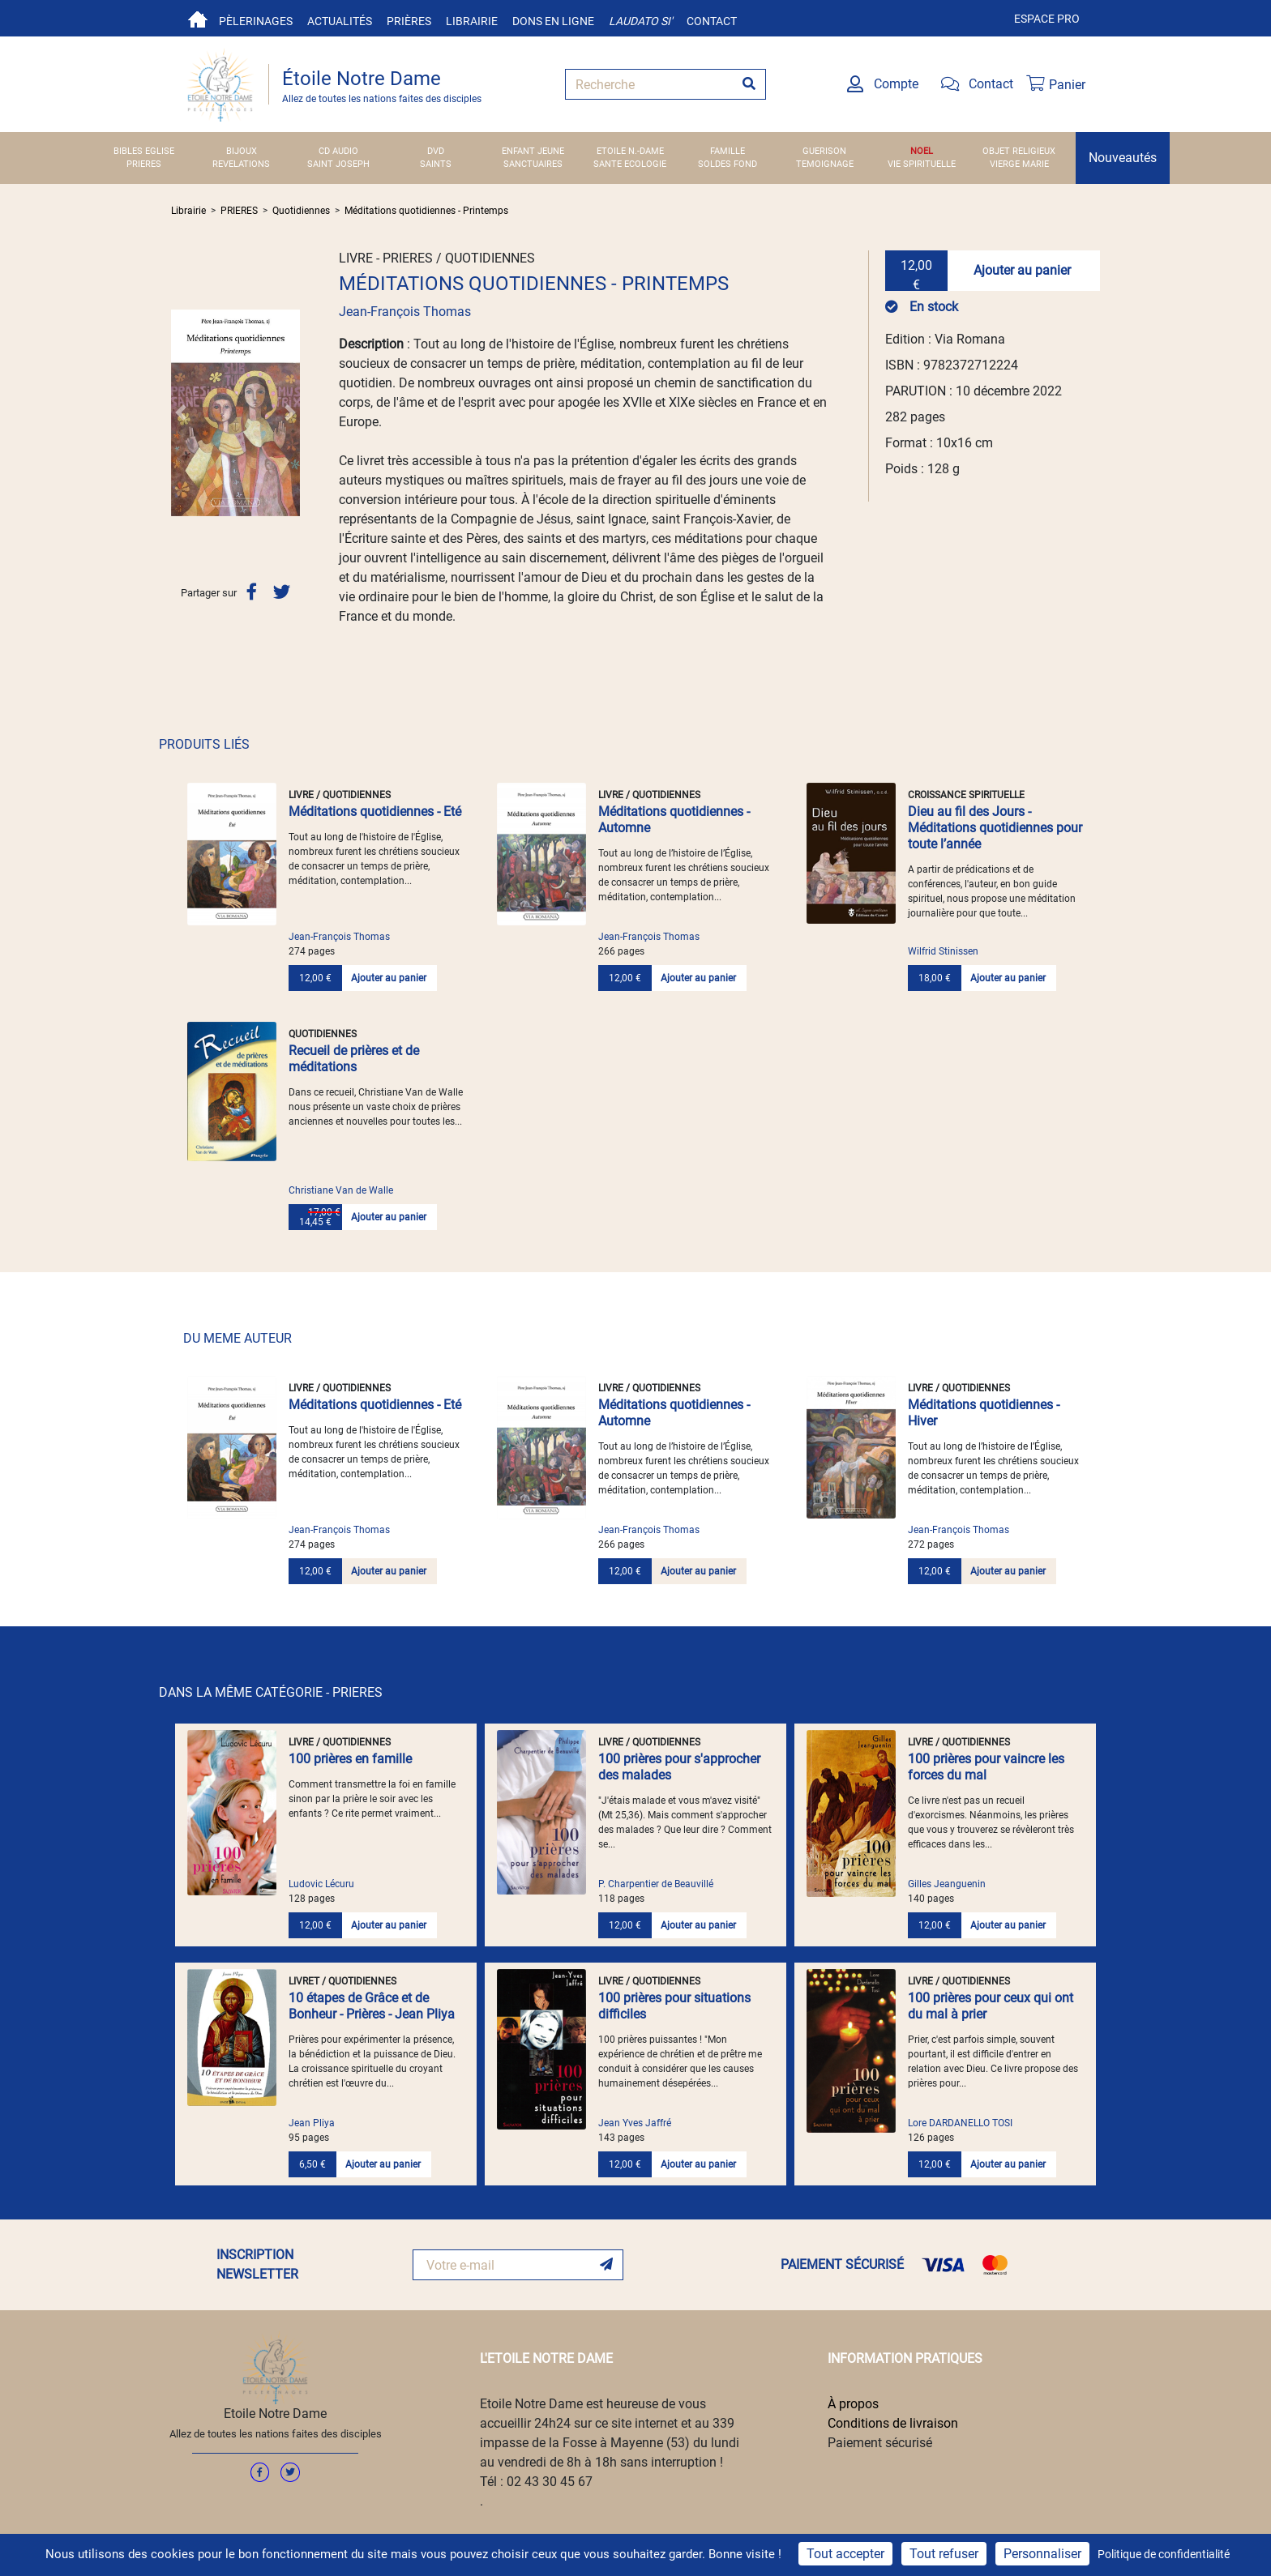 Image resolution: width=1271 pixels, height=2576 pixels. Describe the element at coordinates (893, 2423) in the screenshot. I see `Conditions de livraison` at that location.